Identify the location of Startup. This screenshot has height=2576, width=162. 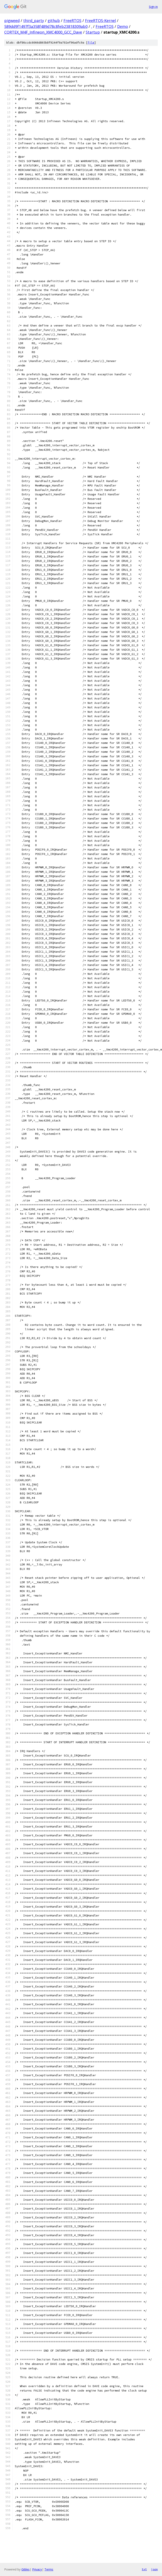
(93, 32).